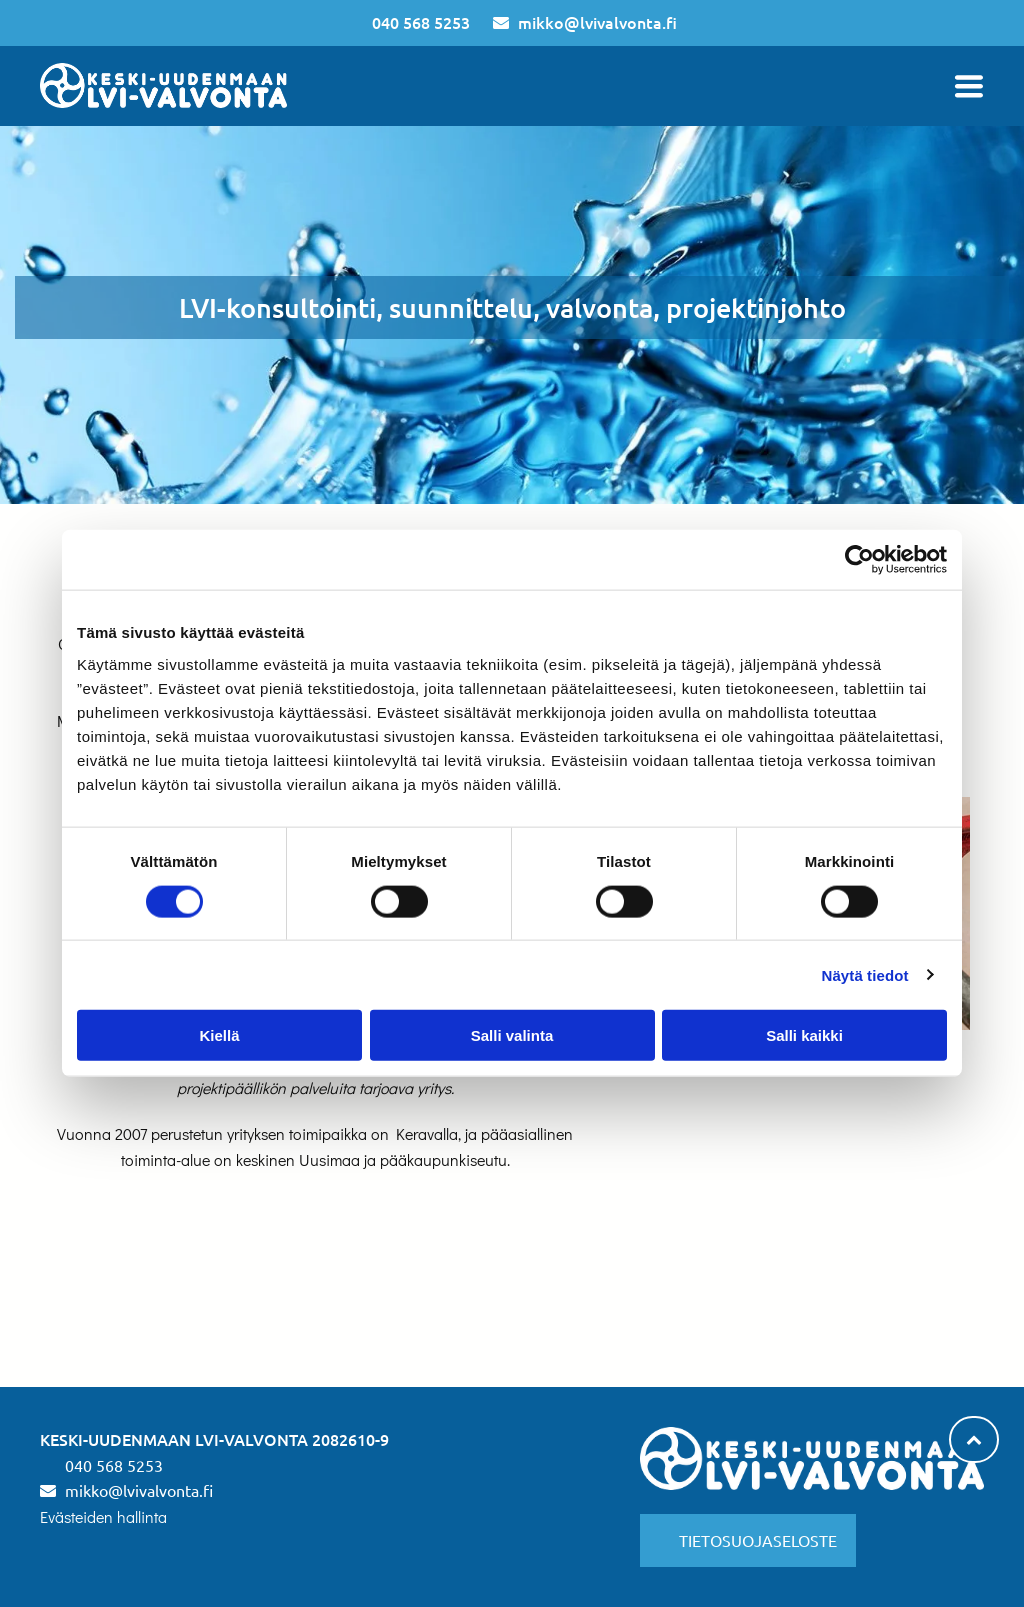 This screenshot has width=1024, height=1607. Describe the element at coordinates (219, 1035) in the screenshot. I see `Kiellä` at that location.